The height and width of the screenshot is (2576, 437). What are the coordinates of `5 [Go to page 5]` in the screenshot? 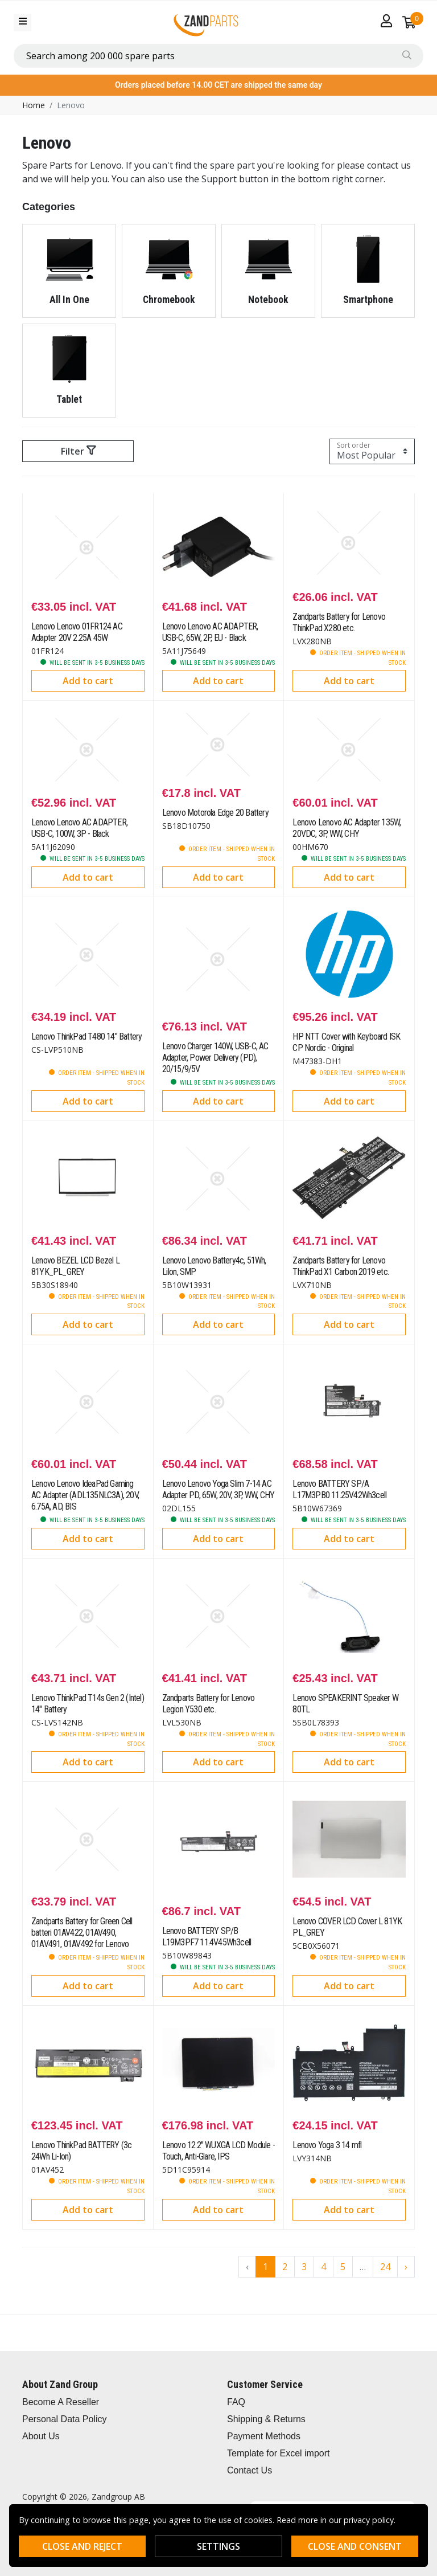 It's located at (342, 2266).